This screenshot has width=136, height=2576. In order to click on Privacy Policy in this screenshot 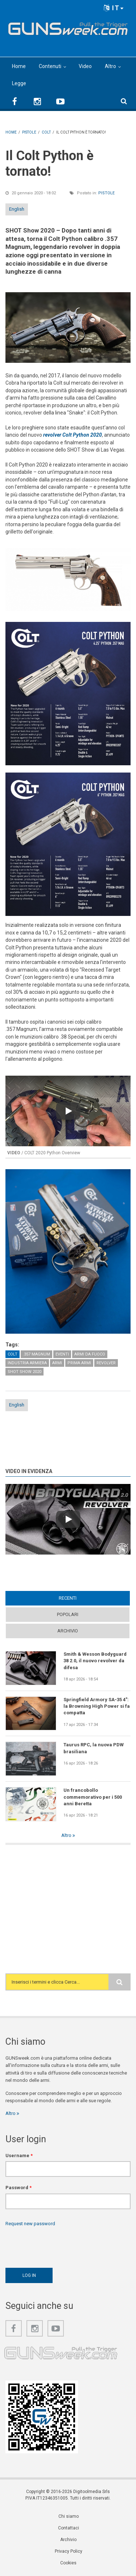, I will do `click(68, 2551)`.